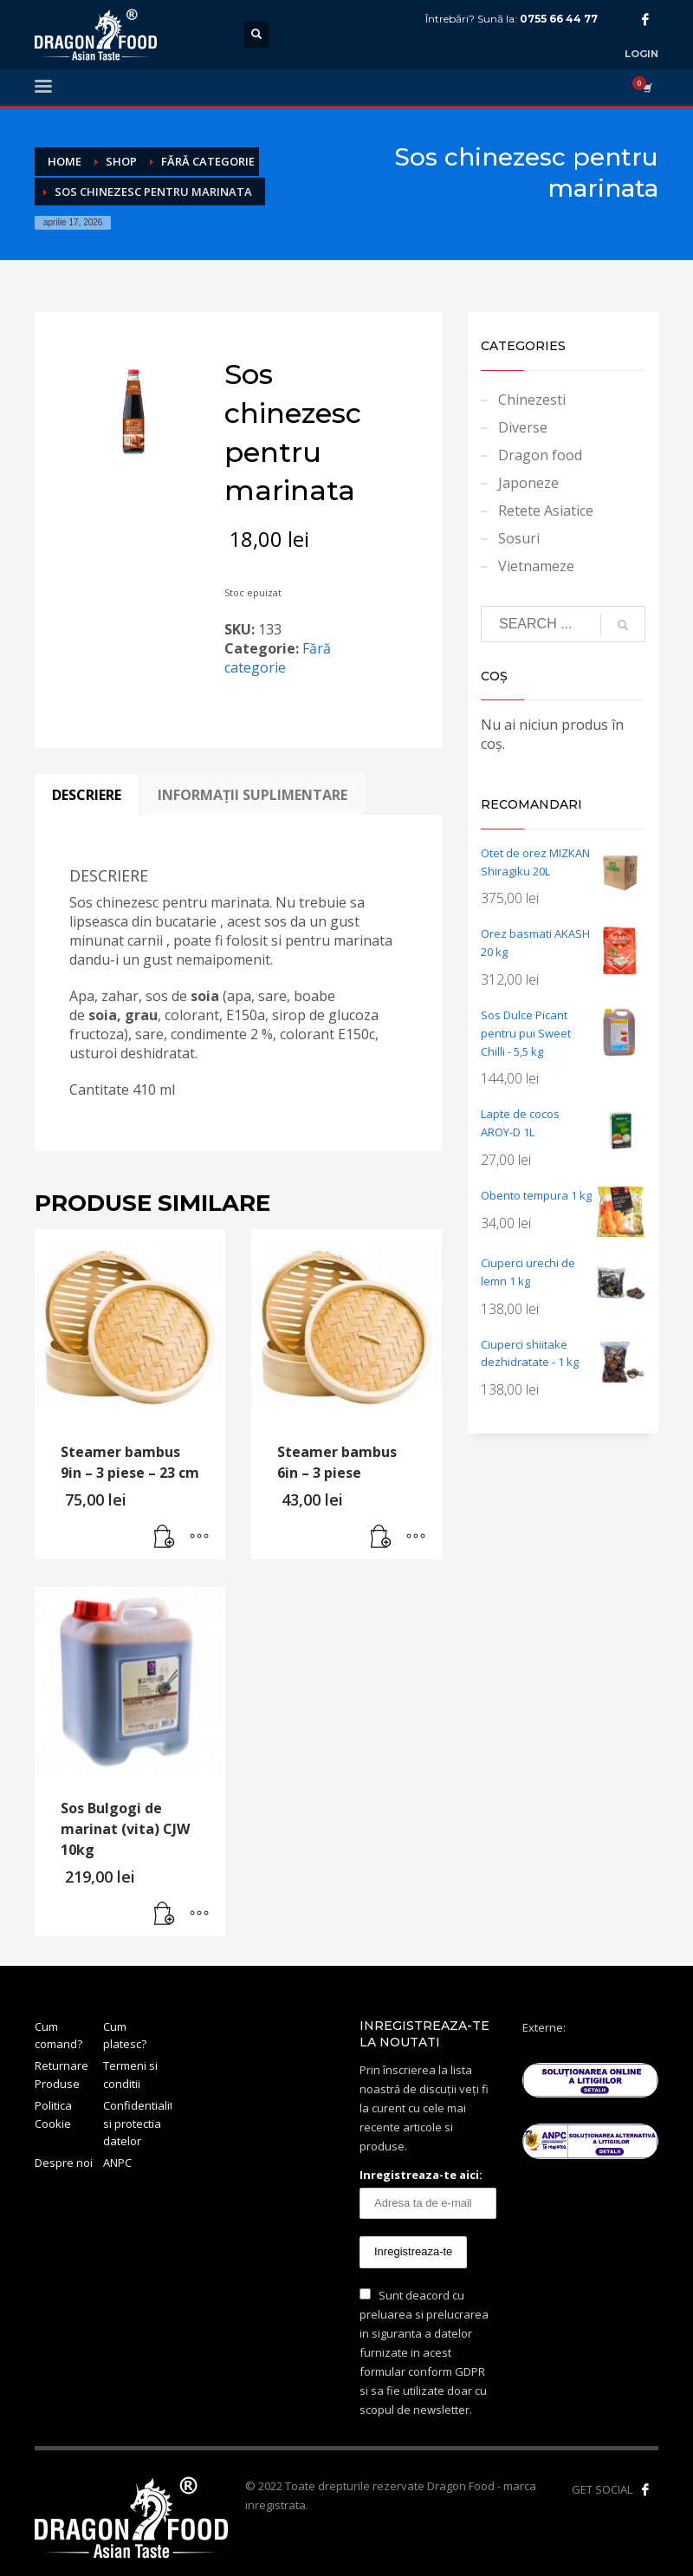 The height and width of the screenshot is (2576, 693). Describe the element at coordinates (532, 399) in the screenshot. I see `Chinezesti` at that location.